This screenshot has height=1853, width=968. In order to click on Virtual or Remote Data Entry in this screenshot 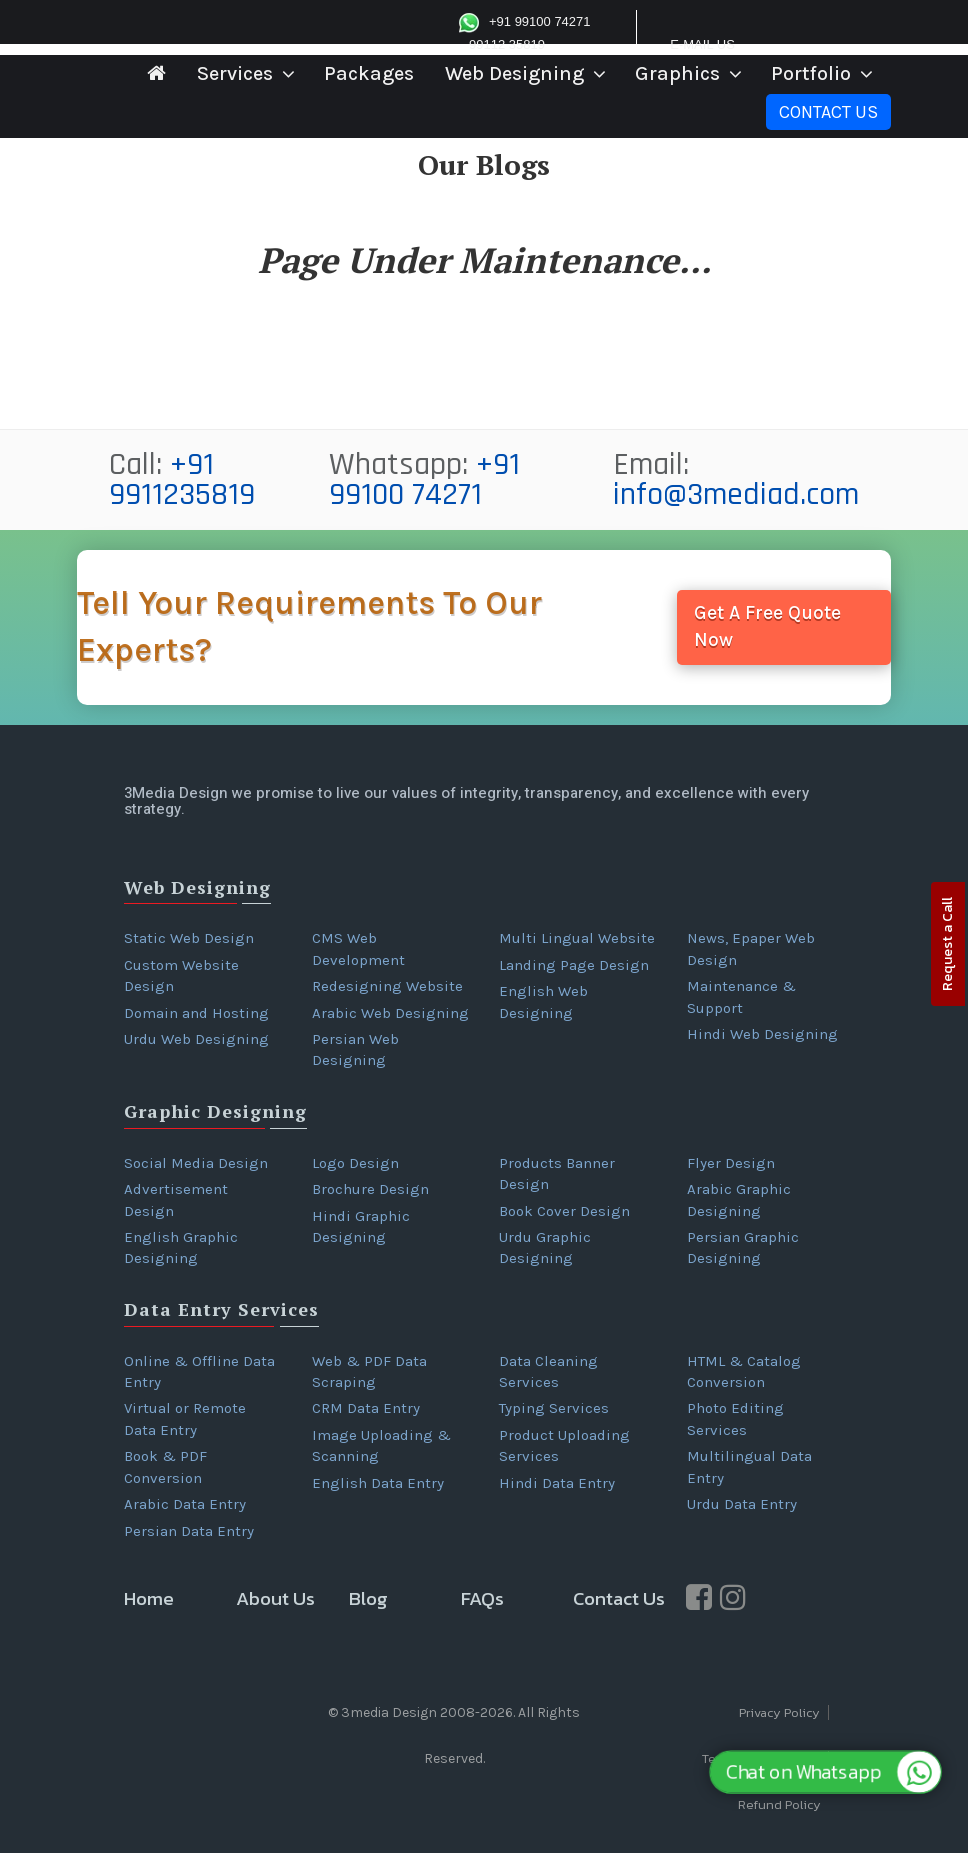, I will do `click(185, 1418)`.